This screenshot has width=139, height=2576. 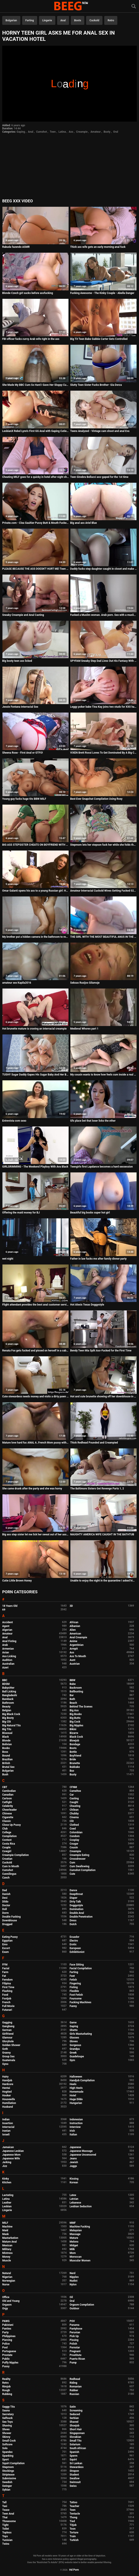 What do you see at coordinates (73, 2052) in the screenshot?
I see `Greek` at bounding box center [73, 2052].